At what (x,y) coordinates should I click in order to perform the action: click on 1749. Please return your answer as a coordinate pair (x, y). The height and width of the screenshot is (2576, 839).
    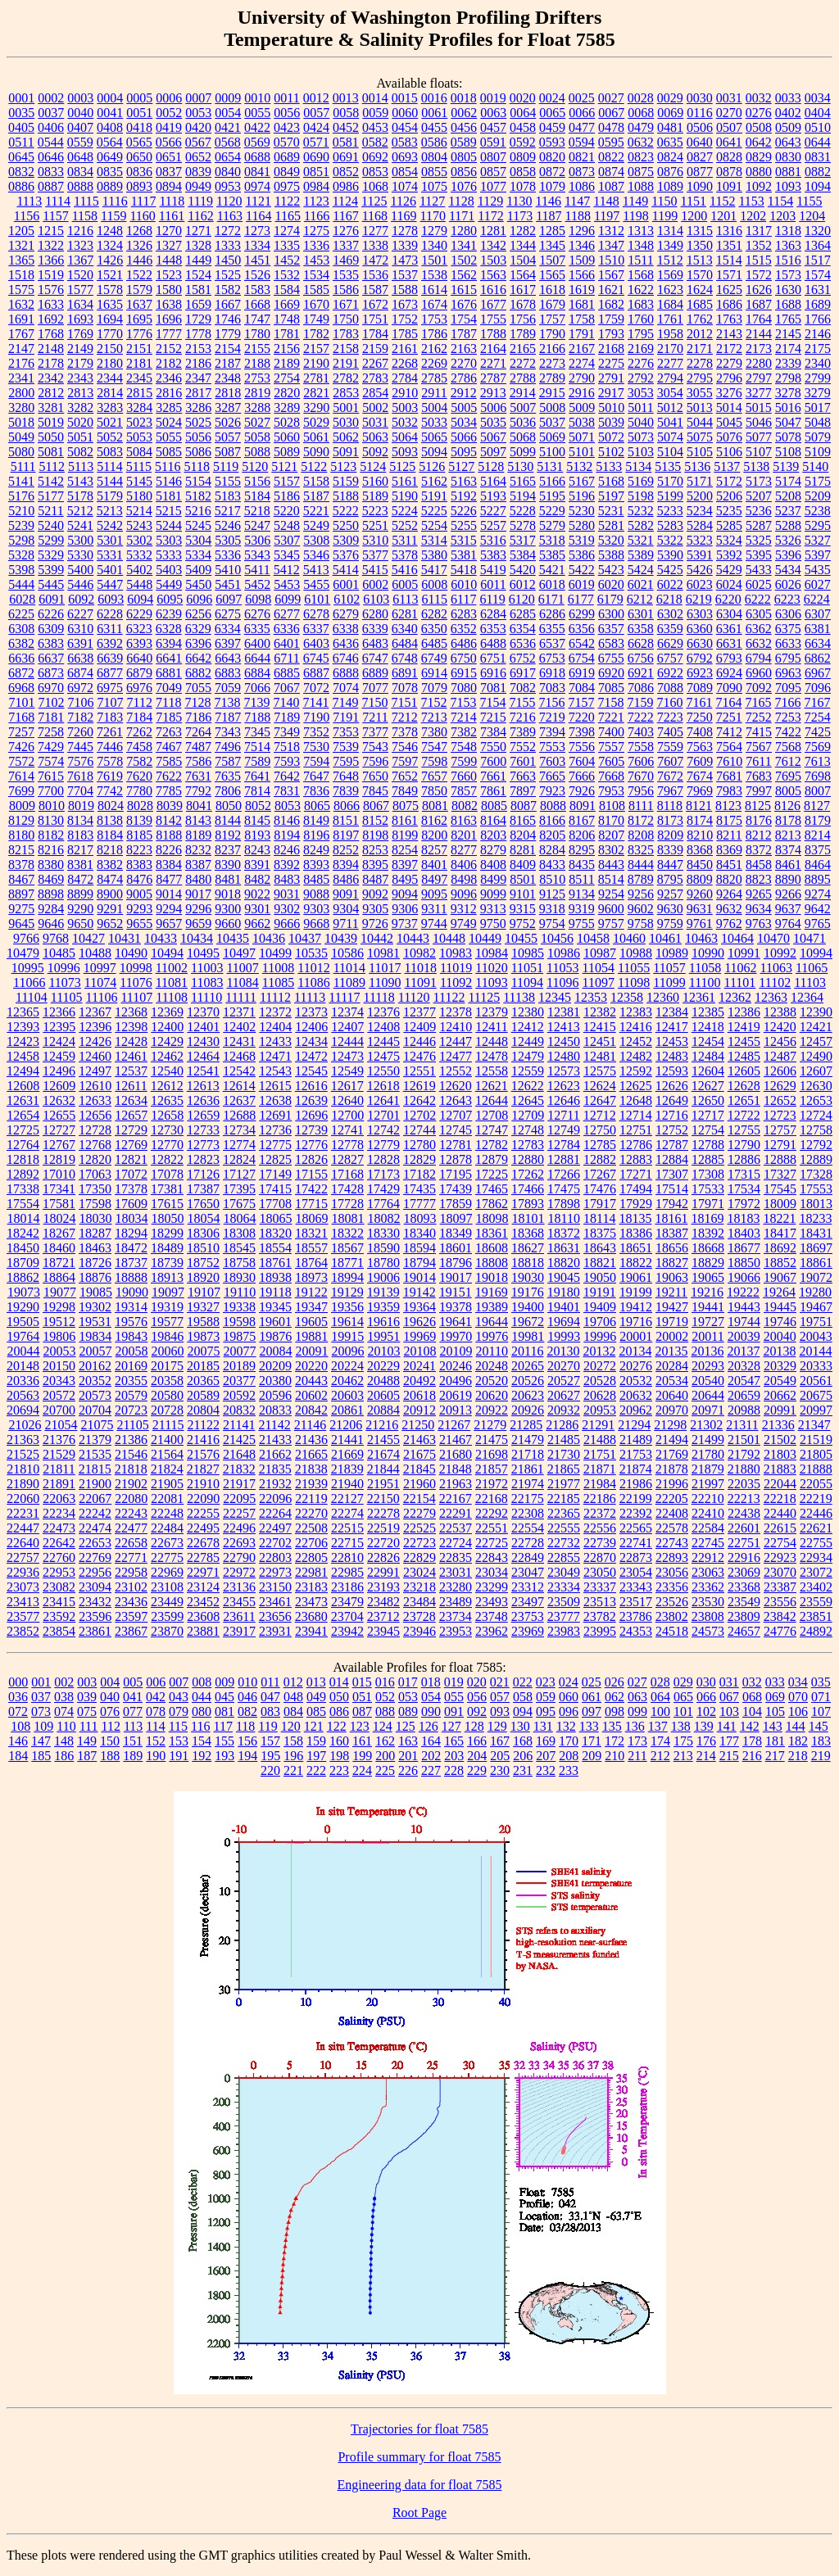
    Looking at the image, I should click on (316, 319).